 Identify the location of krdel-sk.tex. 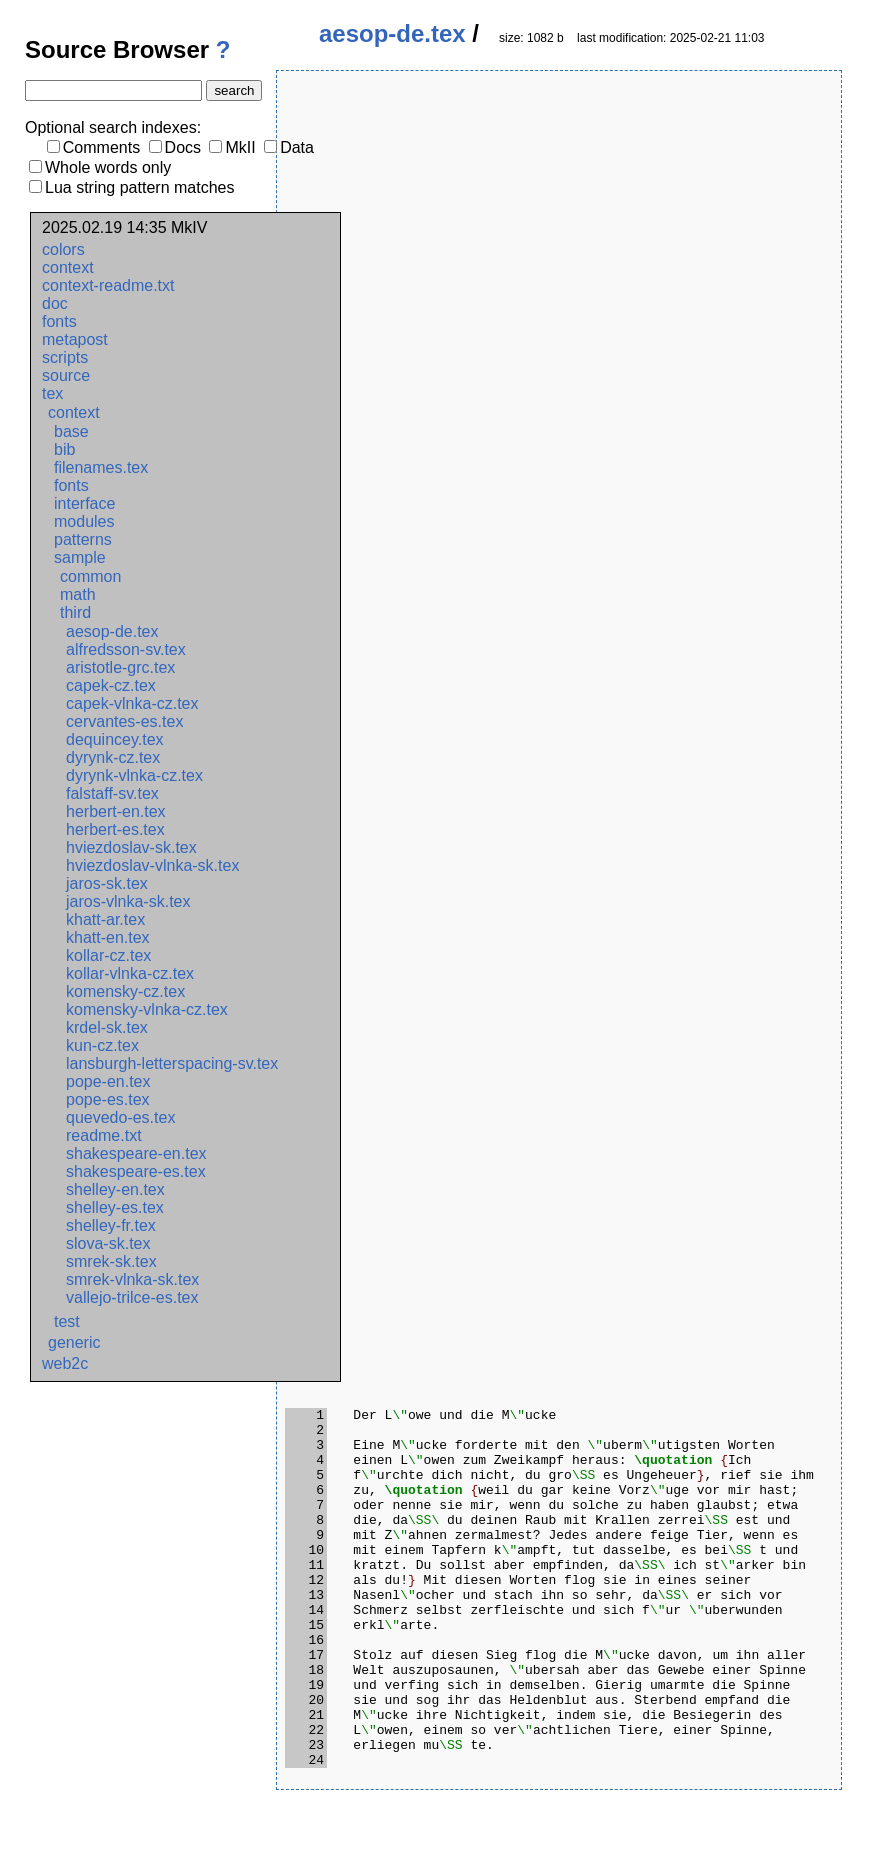
(107, 1027).